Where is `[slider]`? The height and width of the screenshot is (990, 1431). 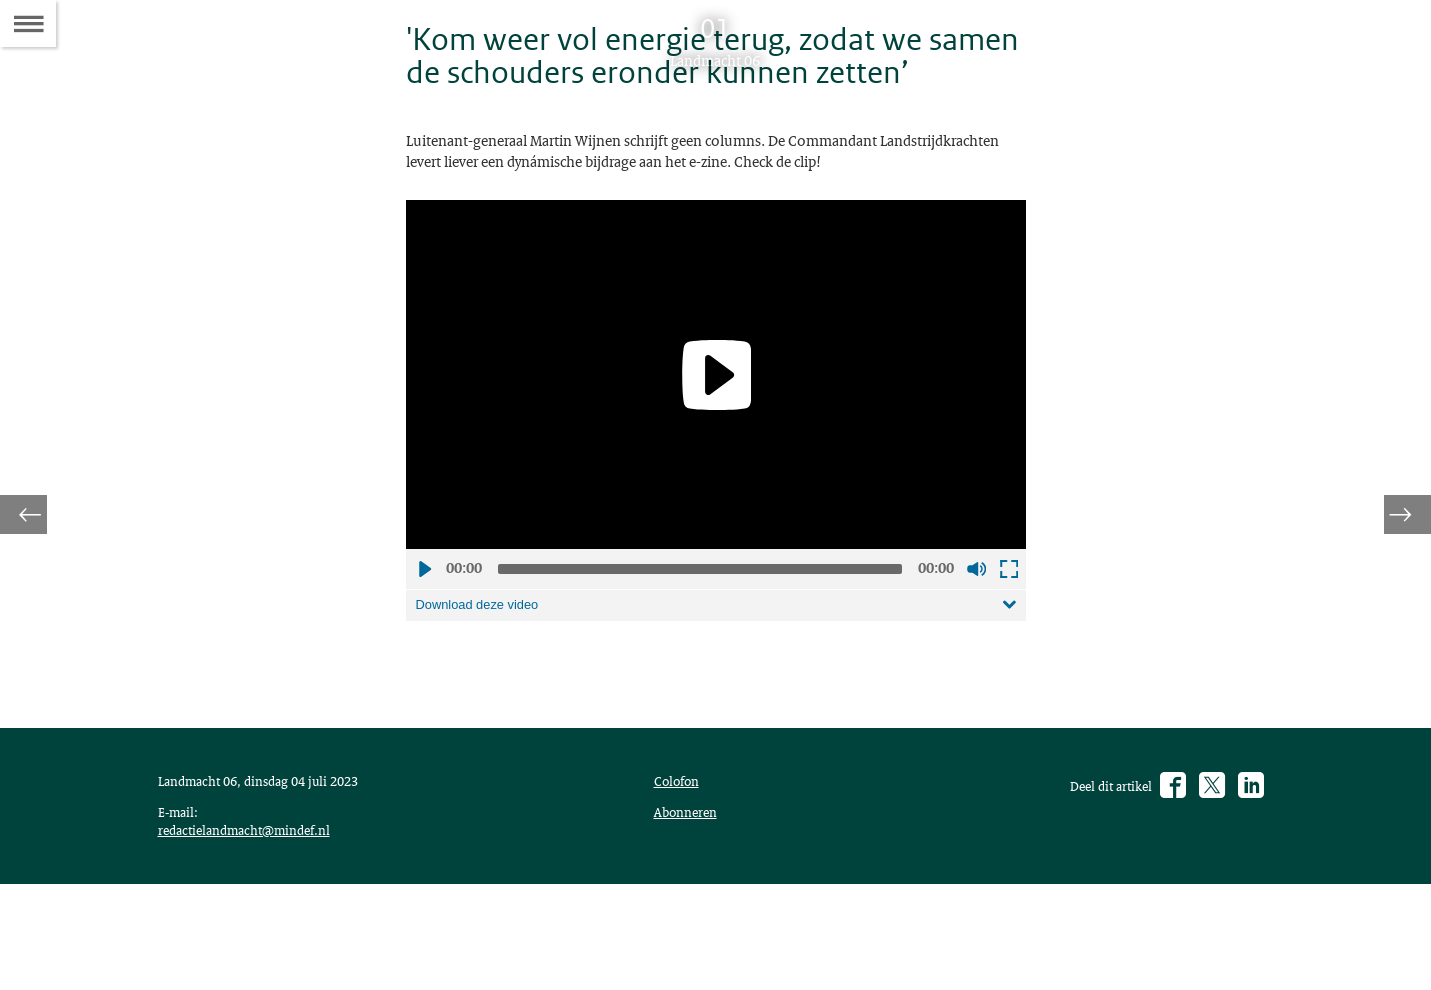 [slider] is located at coordinates (700, 627).